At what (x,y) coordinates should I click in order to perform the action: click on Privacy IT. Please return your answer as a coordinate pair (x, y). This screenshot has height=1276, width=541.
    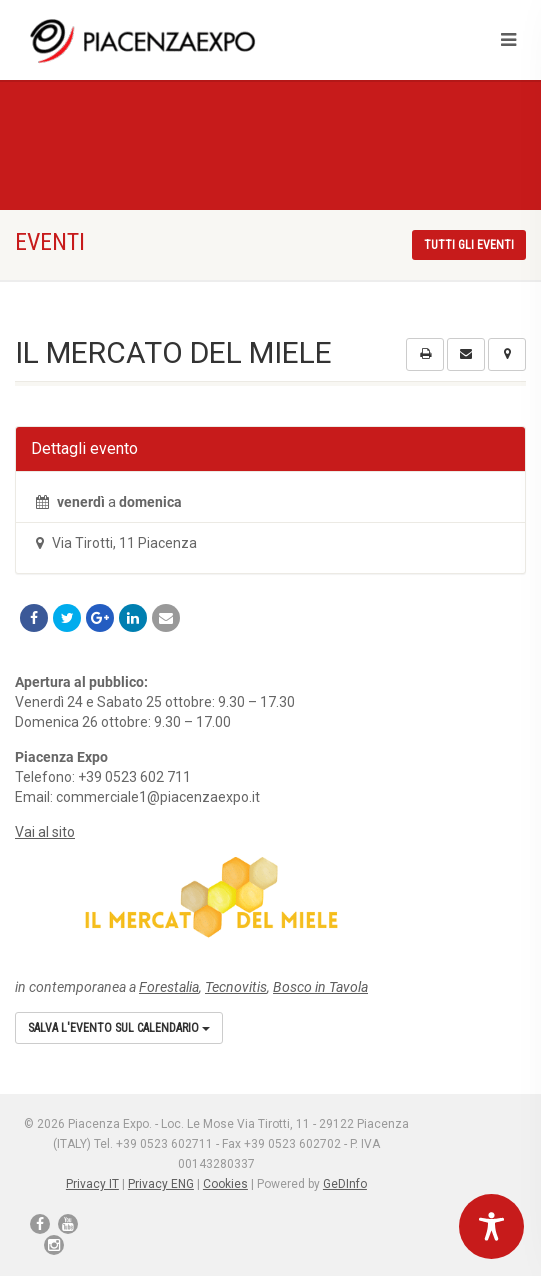
    Looking at the image, I should click on (92, 1184).